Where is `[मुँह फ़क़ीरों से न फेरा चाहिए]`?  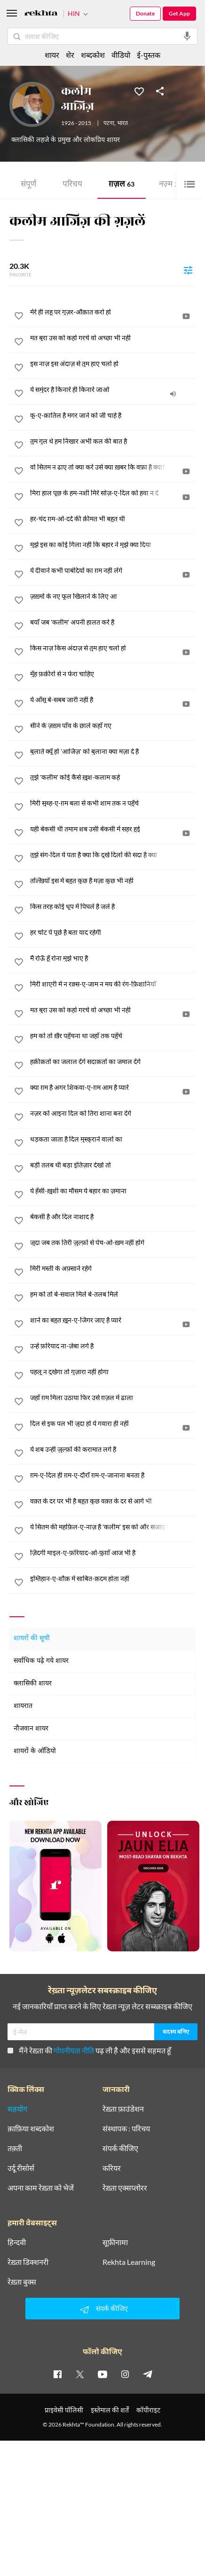 [मुँह फ़क़ीरों से न फेरा चाहिए] is located at coordinates (113, 674).